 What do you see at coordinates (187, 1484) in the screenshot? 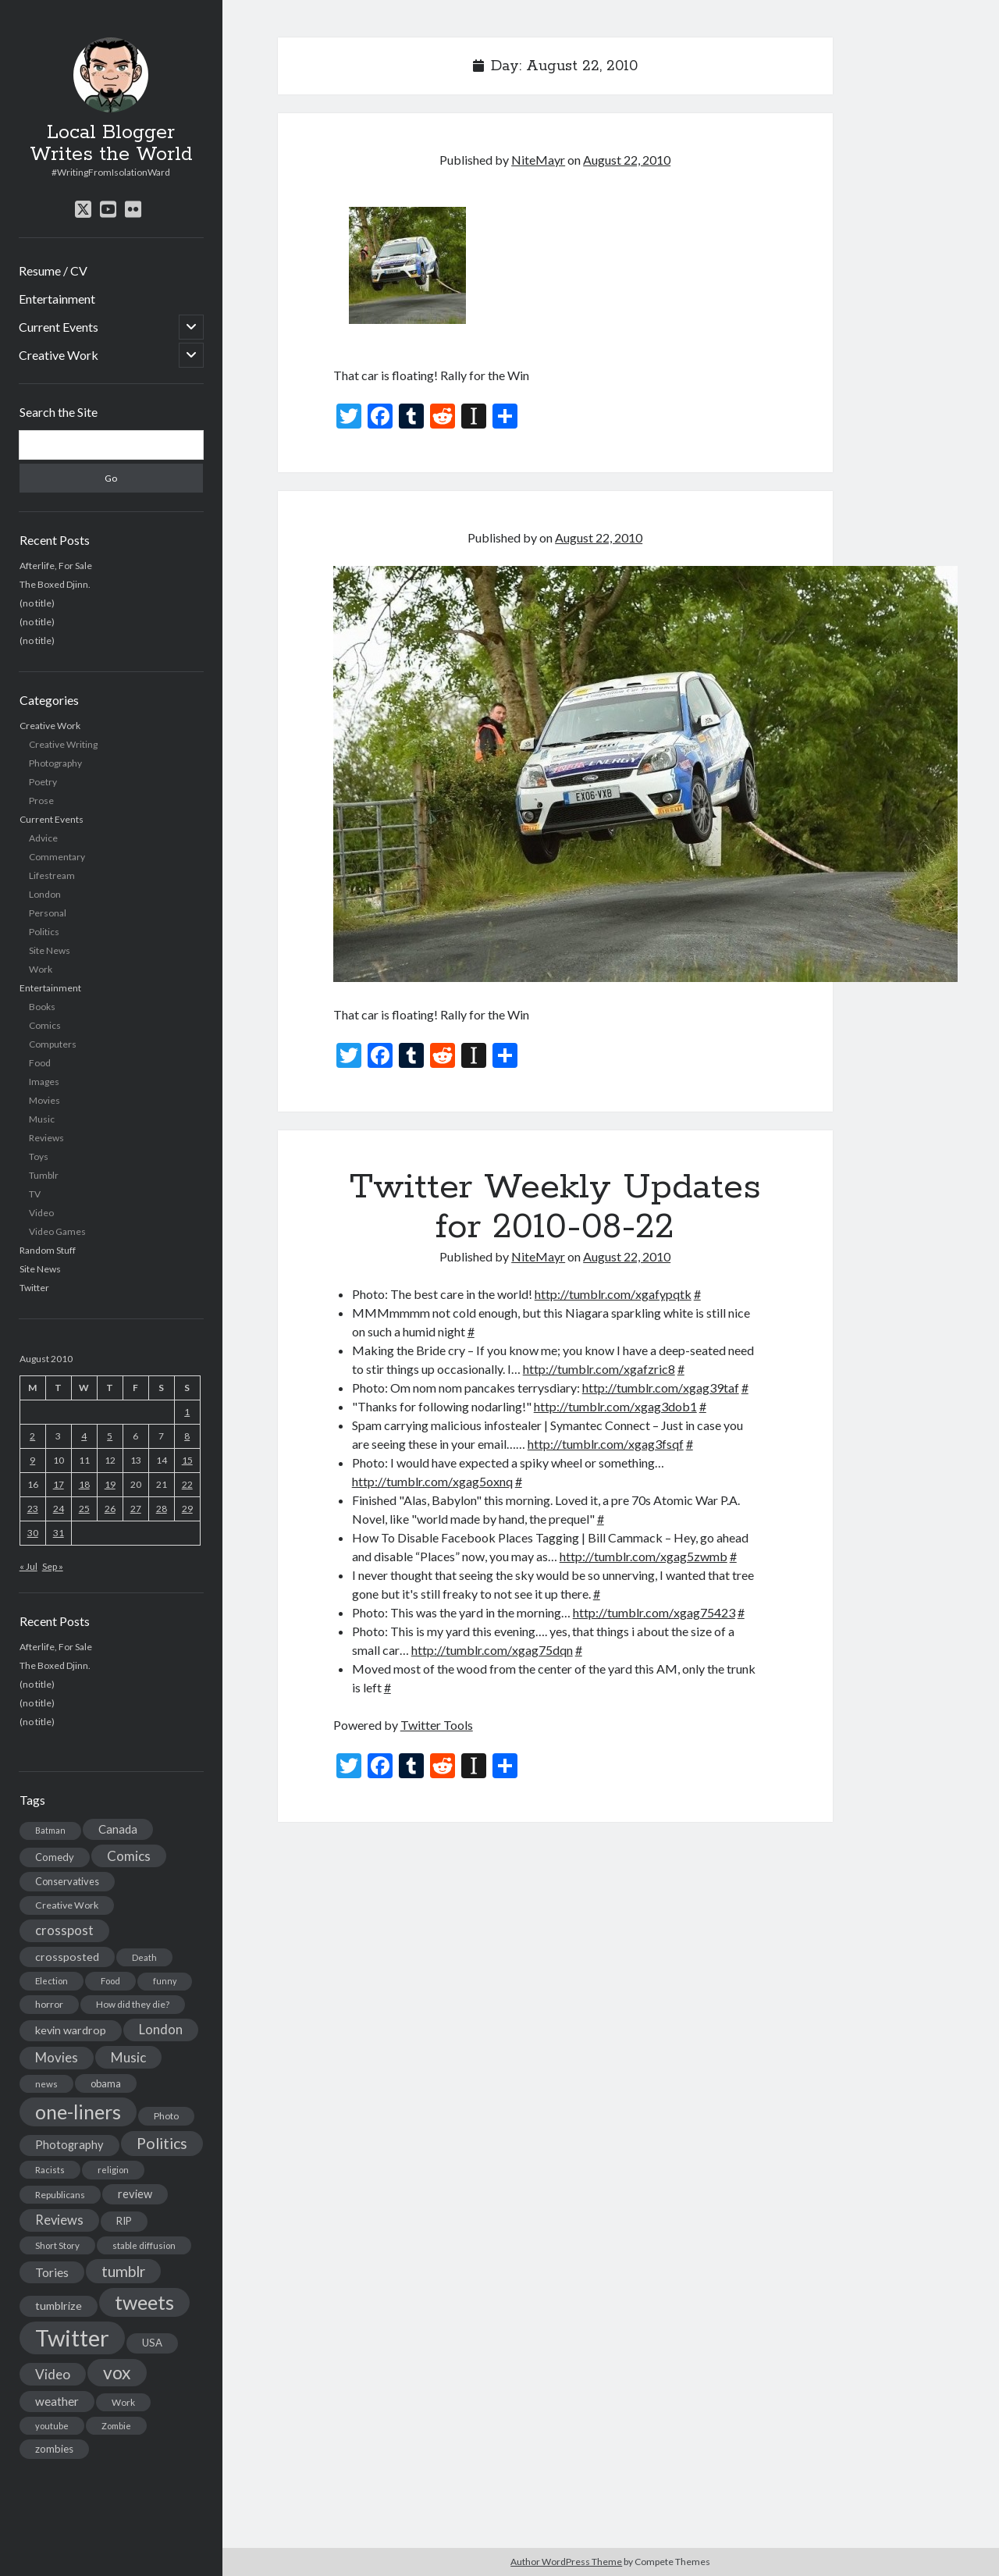
I see `22 [Posts published on August 22, 2010]` at bounding box center [187, 1484].